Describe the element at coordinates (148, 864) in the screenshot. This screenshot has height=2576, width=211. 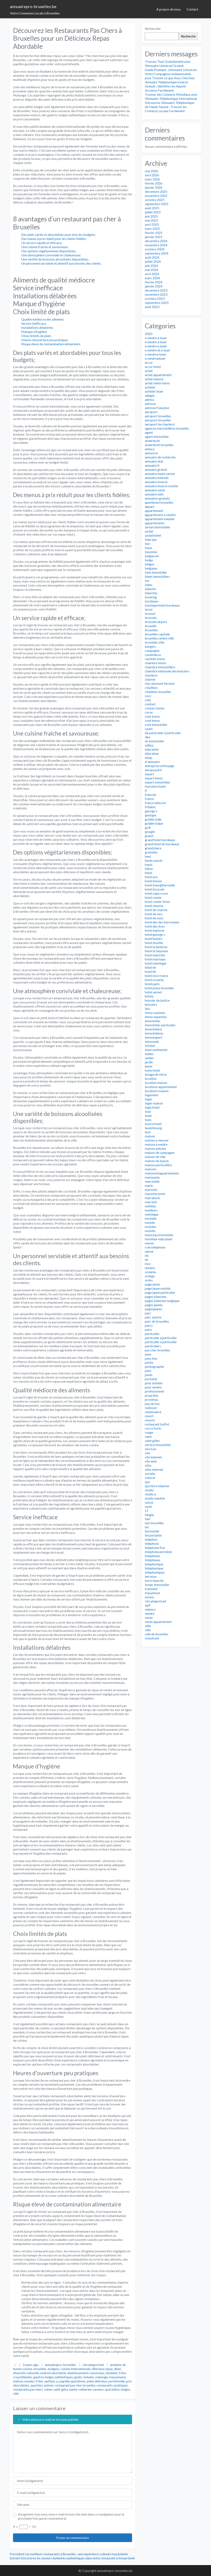
I see `hauts` at that location.